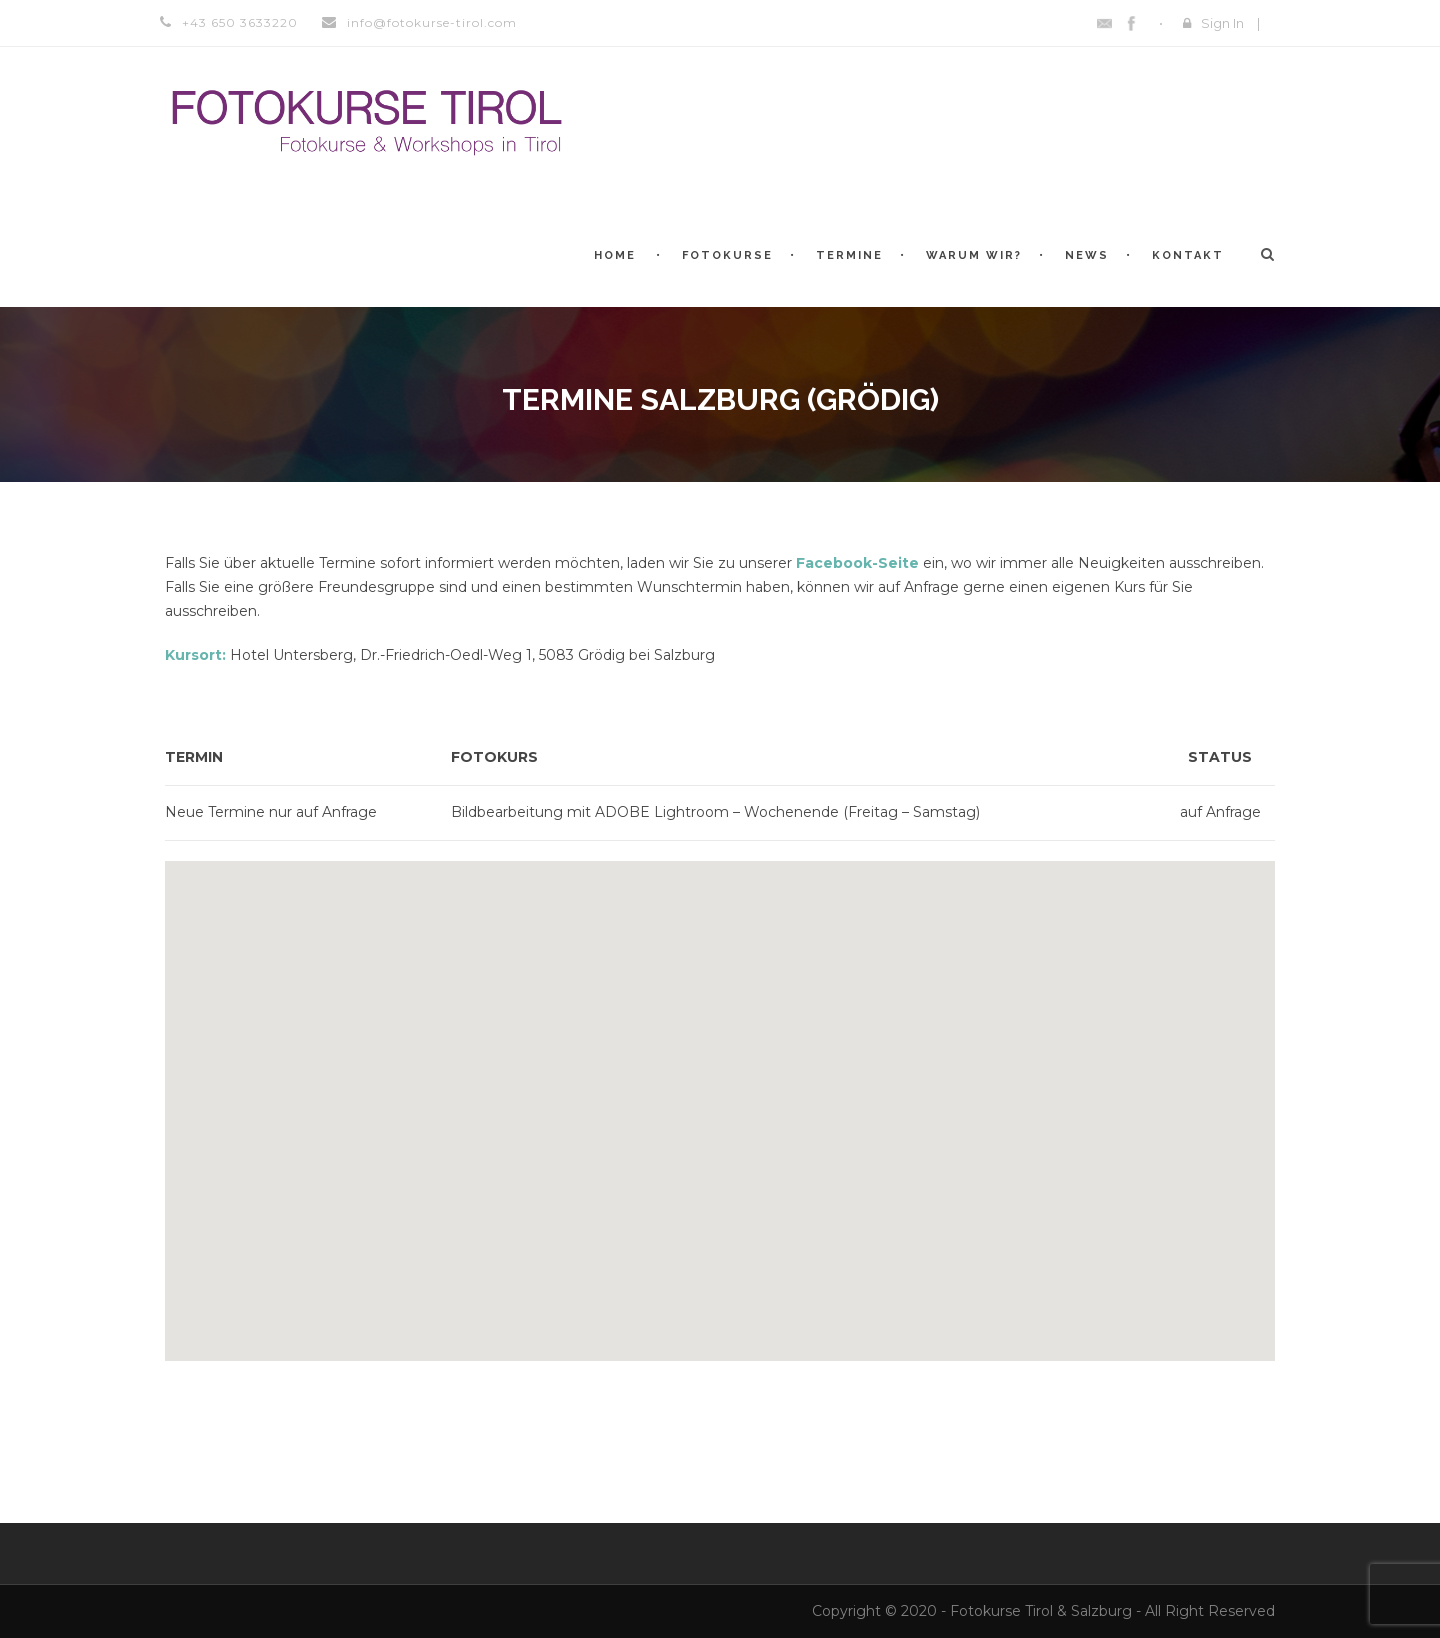  Describe the element at coordinates (1222, 23) in the screenshot. I see `Sign In` at that location.